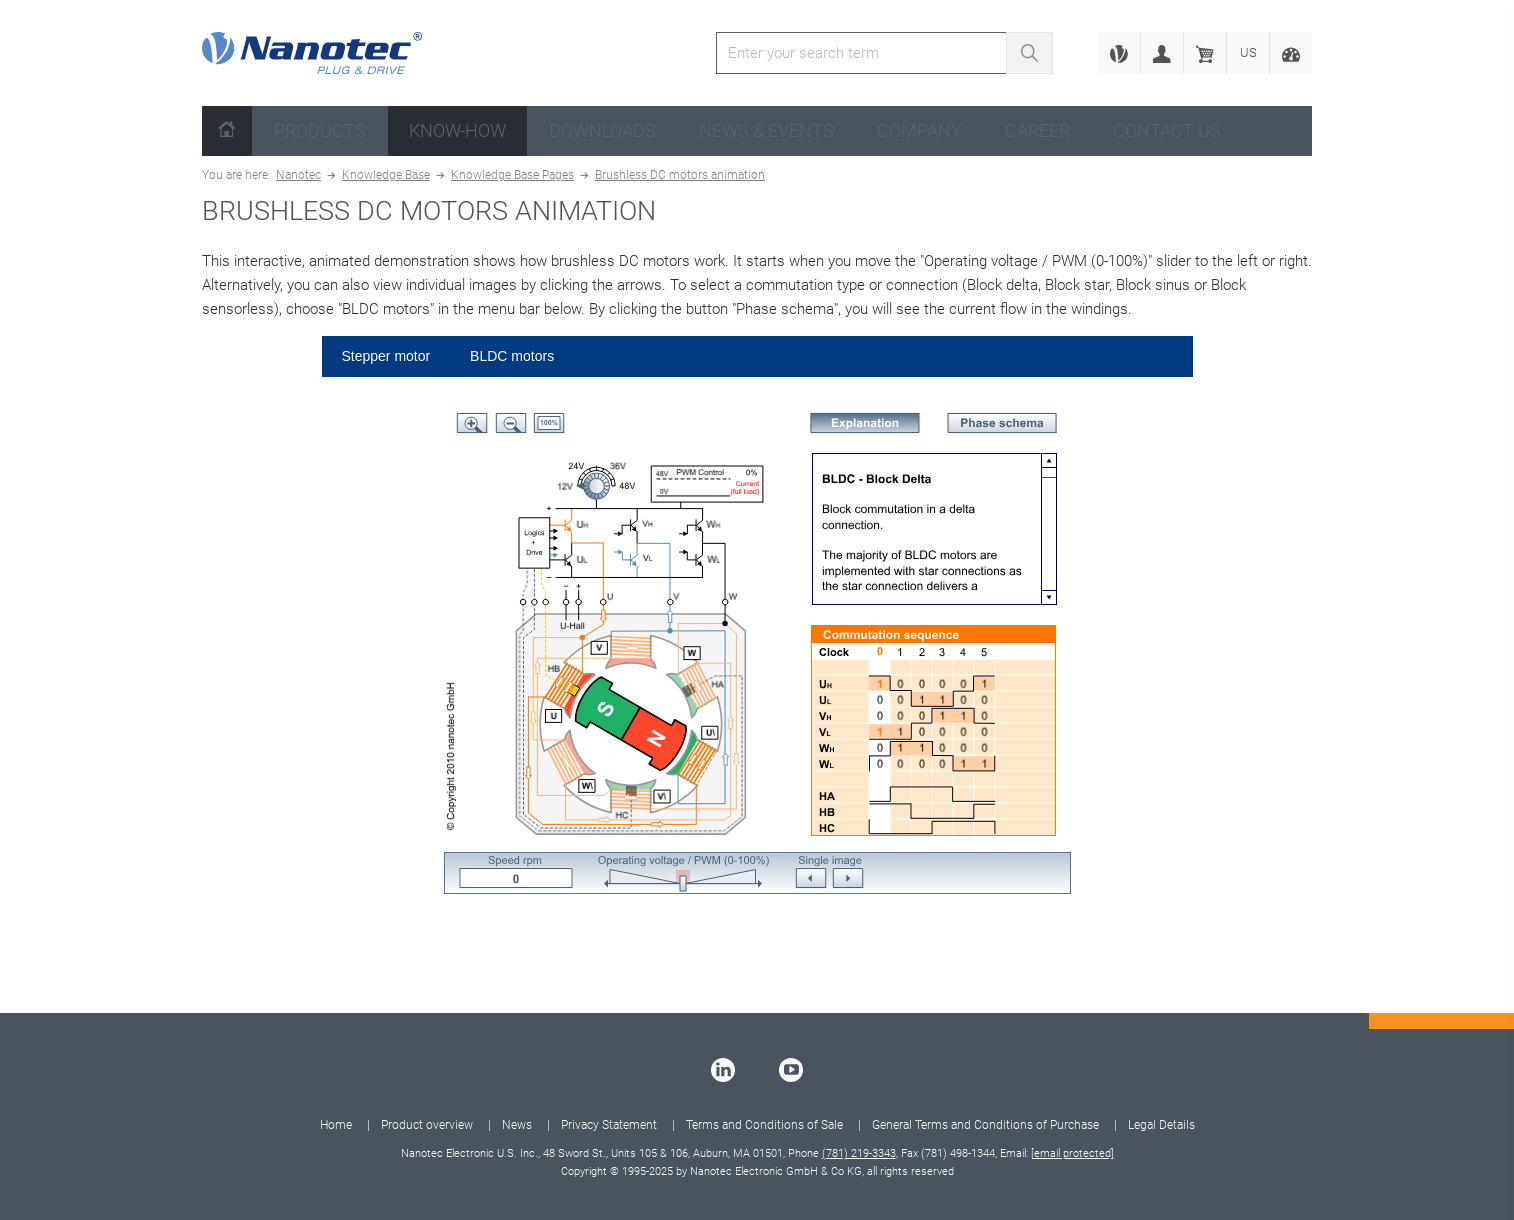  What do you see at coordinates (512, 175) in the screenshot?
I see `Knowledge Base Pages` at bounding box center [512, 175].